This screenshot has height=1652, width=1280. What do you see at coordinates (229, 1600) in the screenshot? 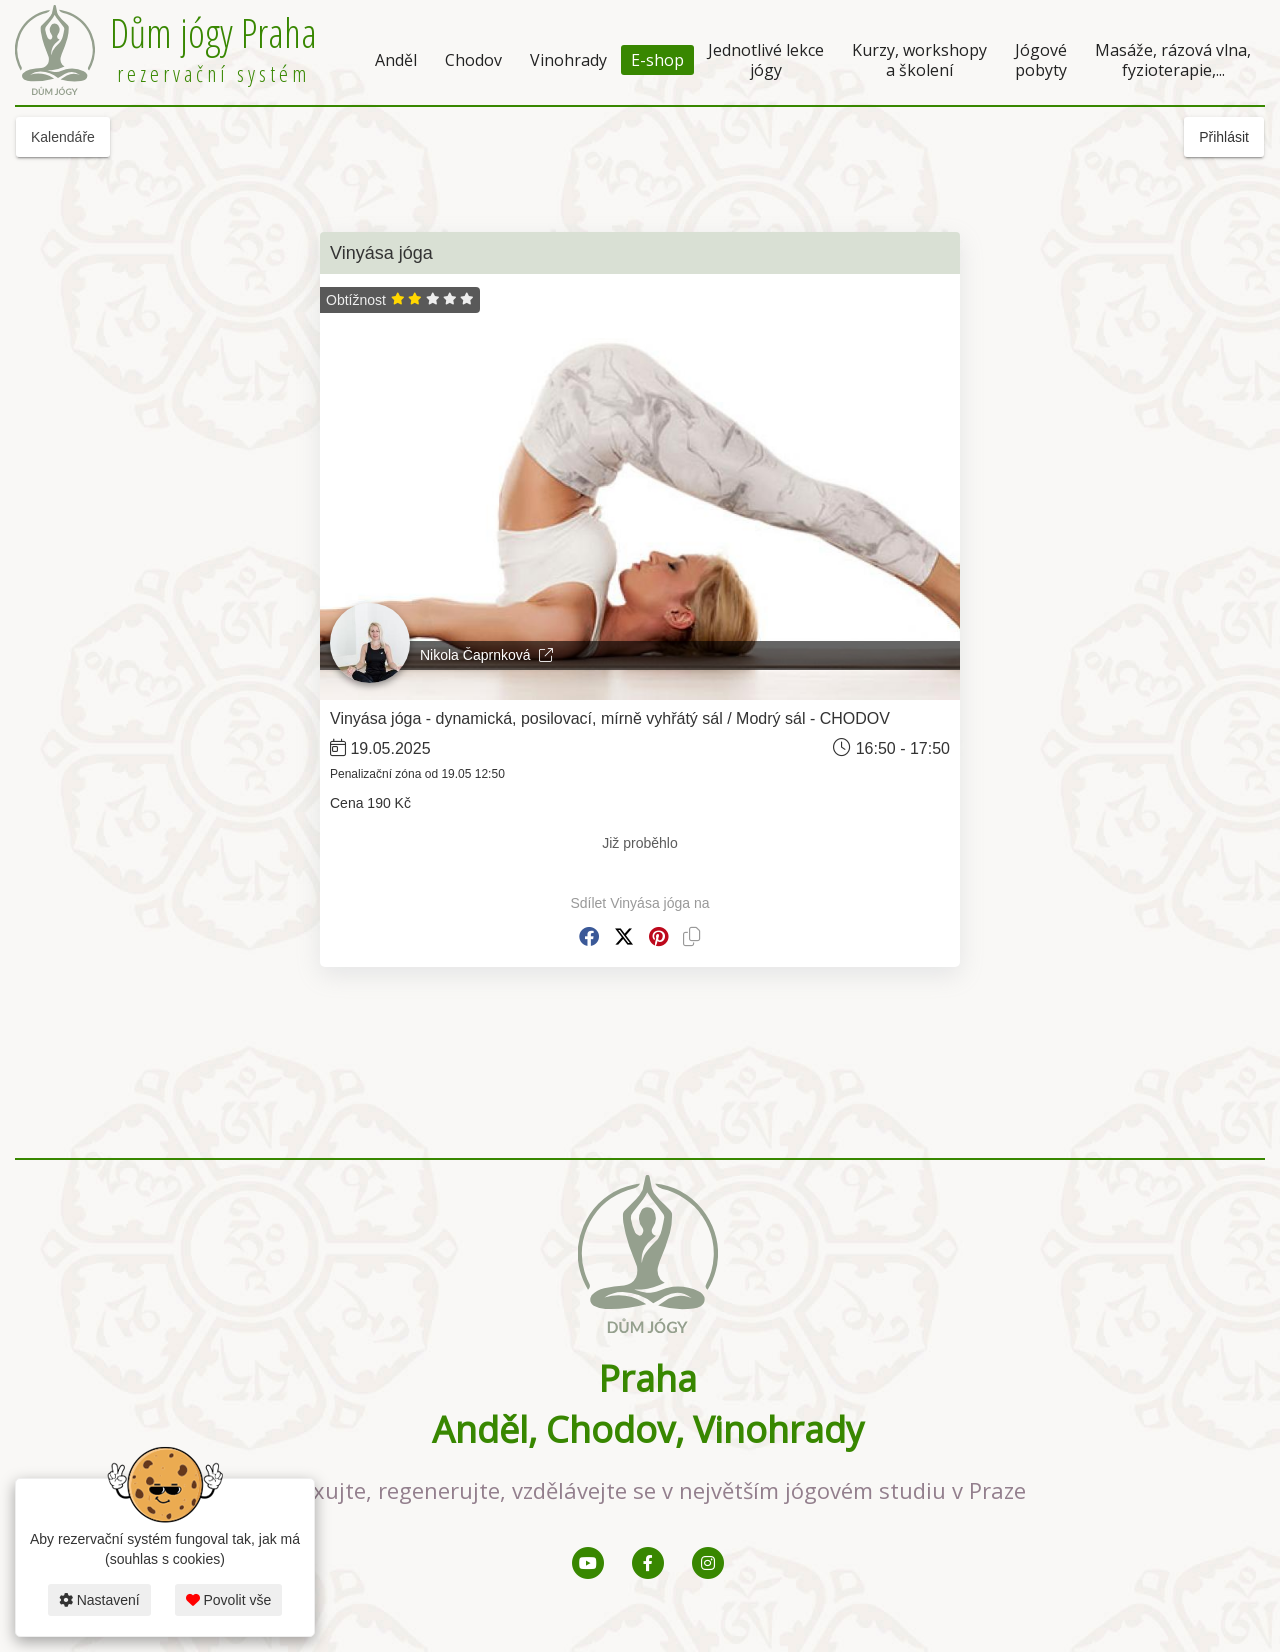
I see `Povolit vše` at bounding box center [229, 1600].